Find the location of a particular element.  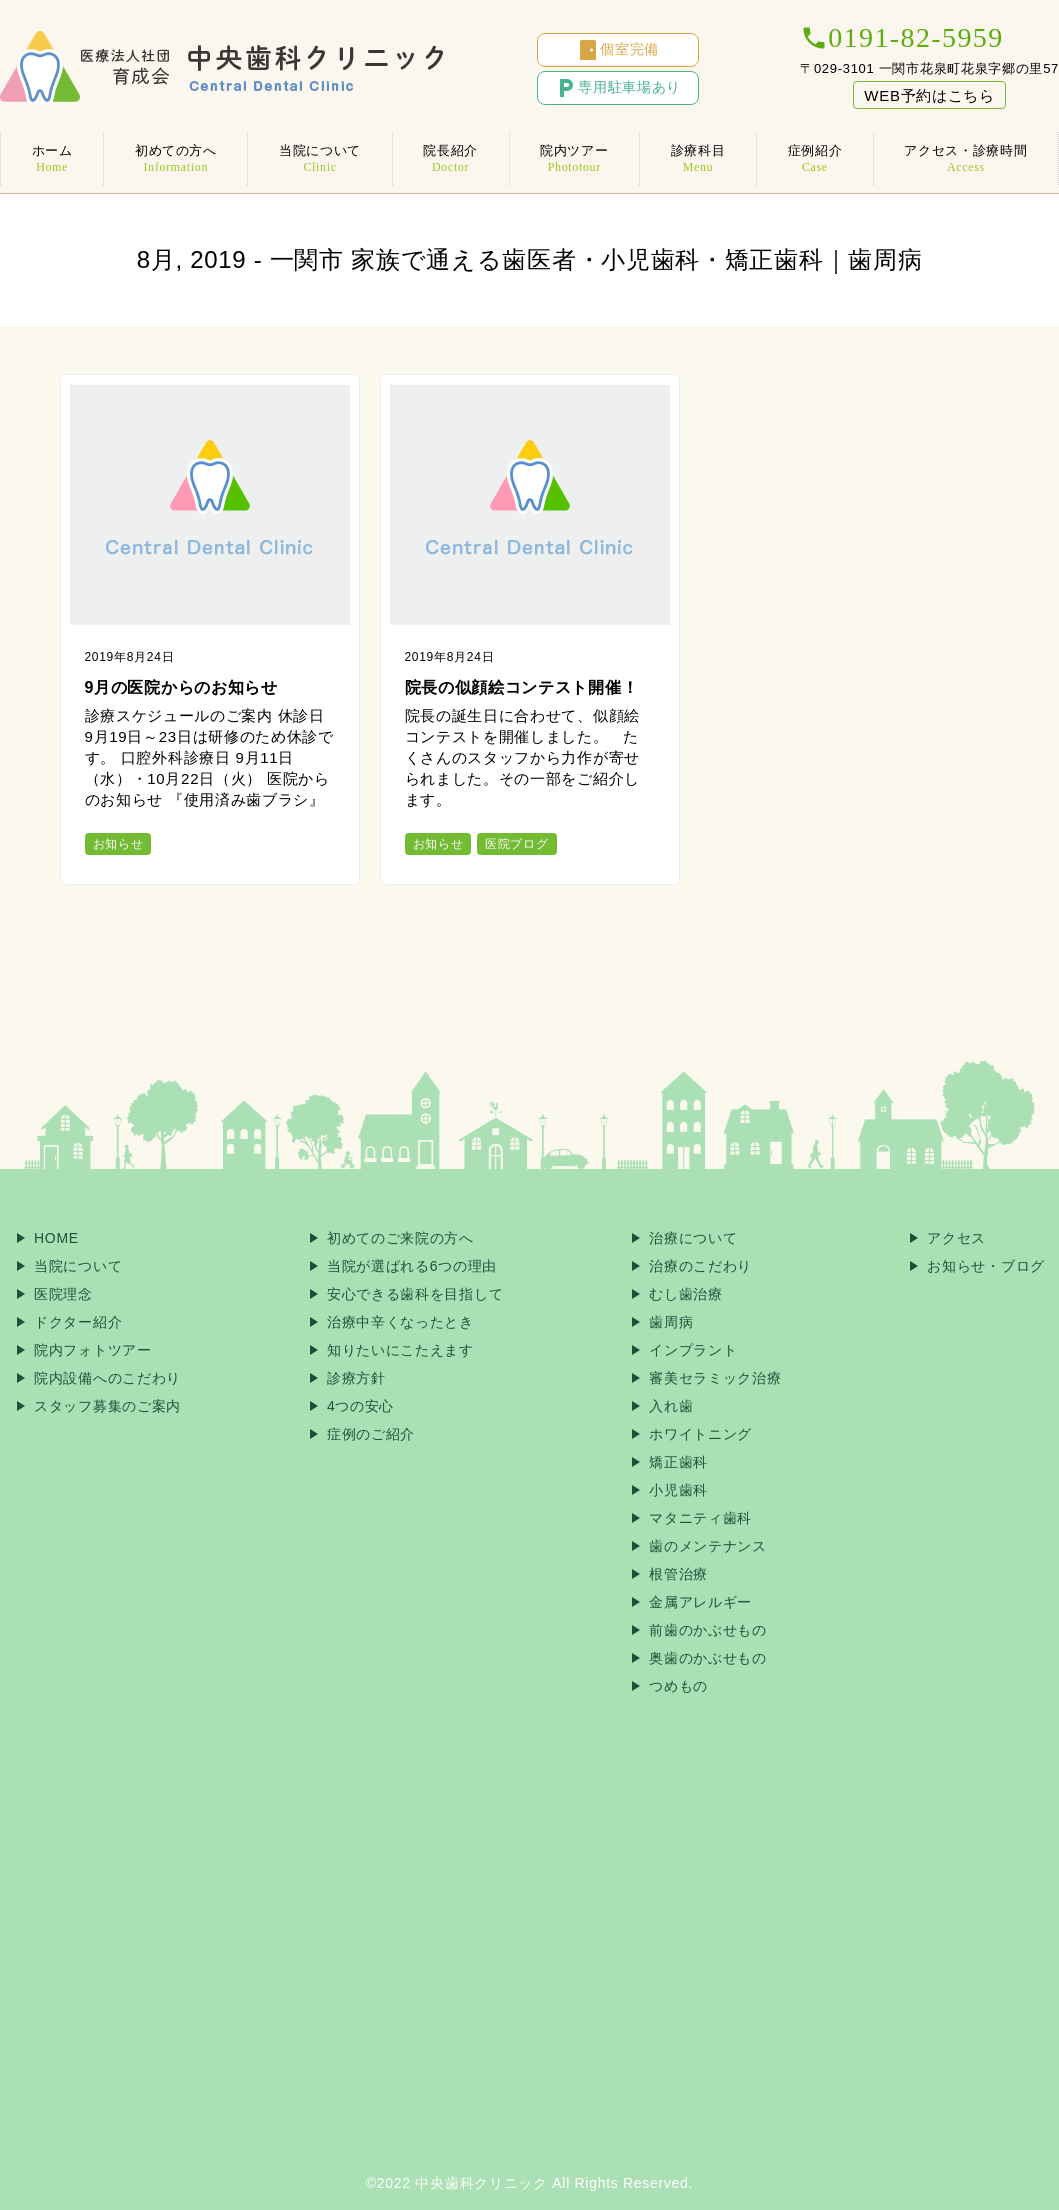

HOME is located at coordinates (56, 1238).